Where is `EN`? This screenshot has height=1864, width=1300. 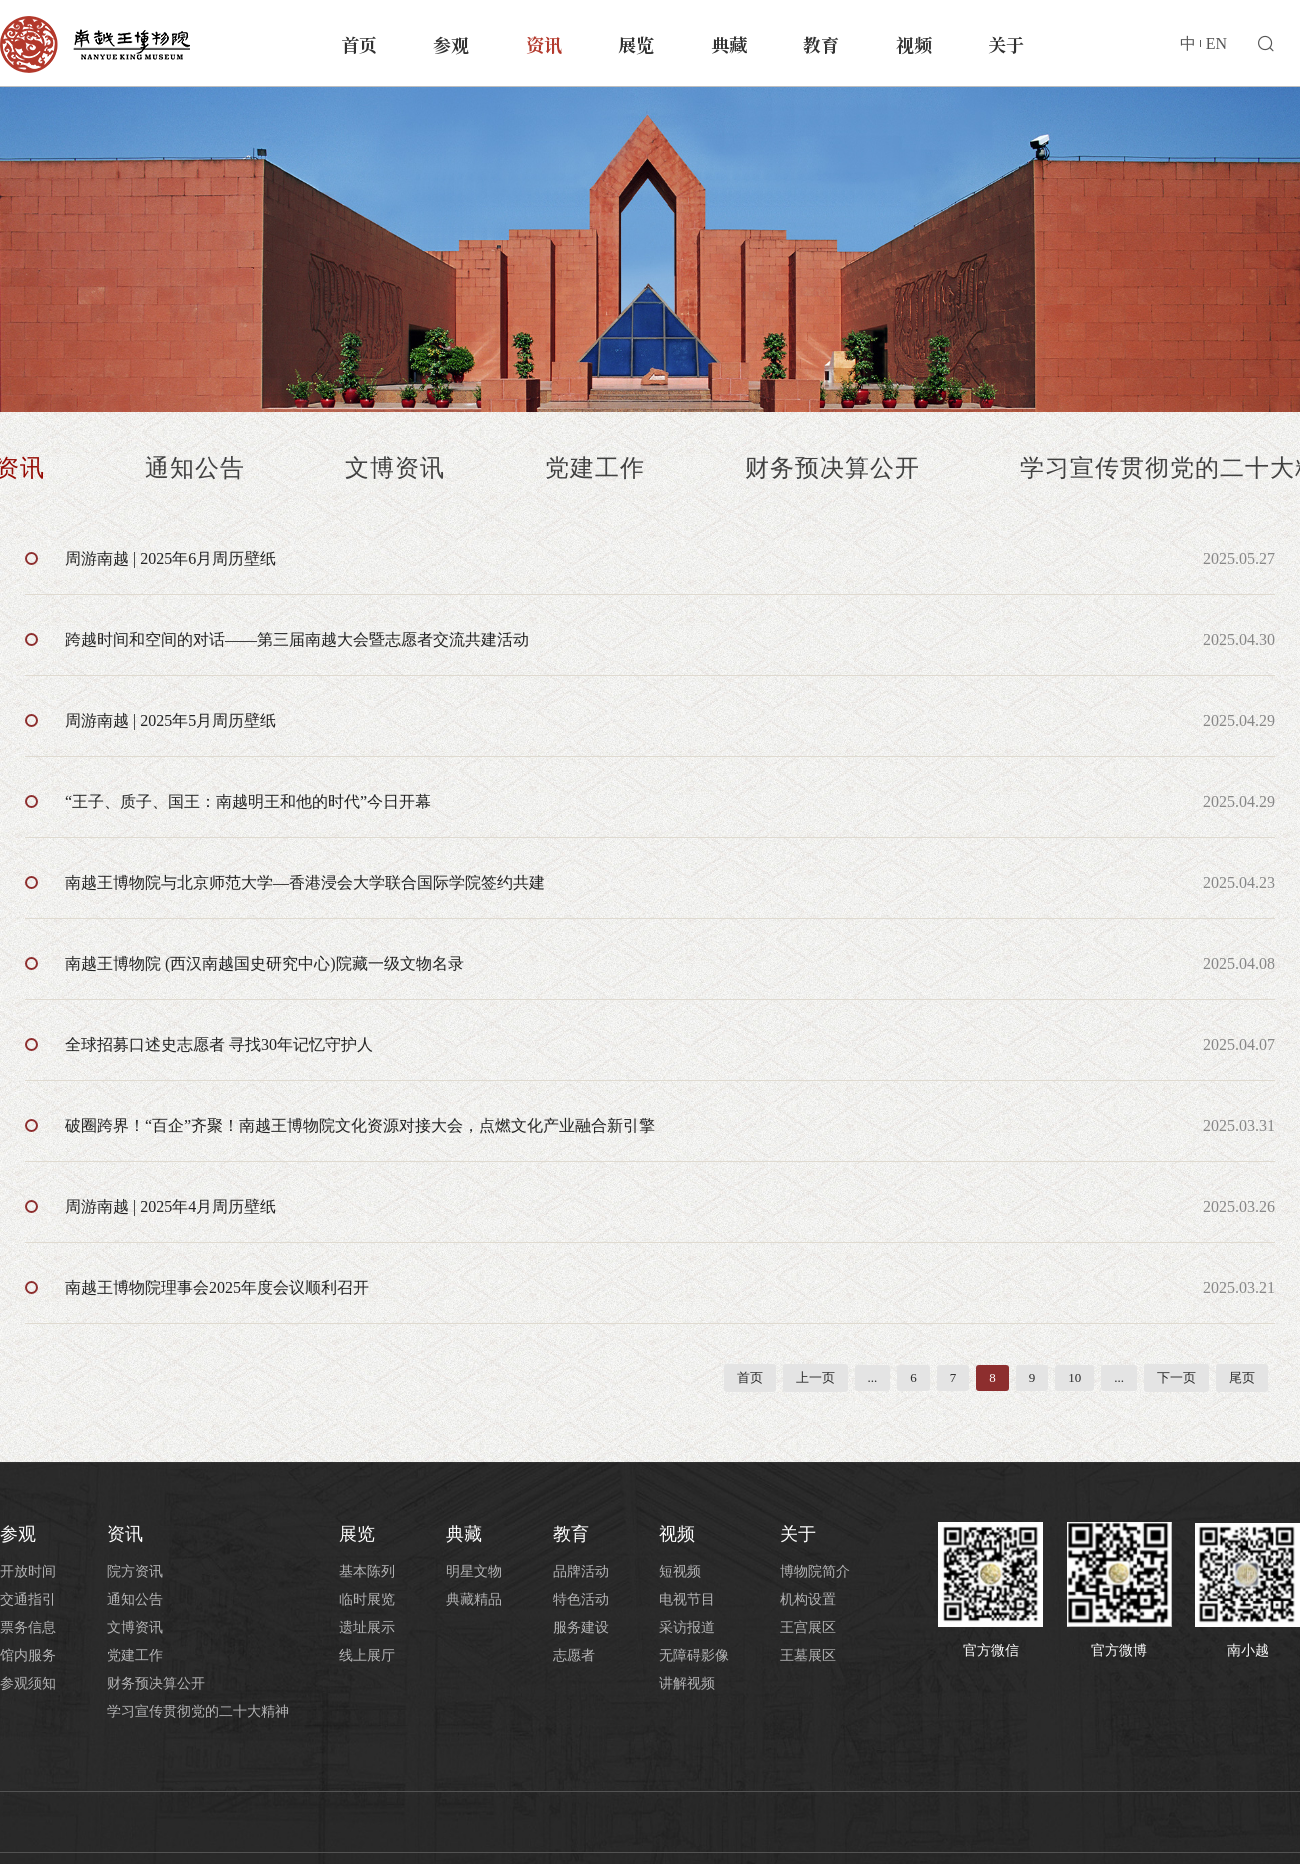 EN is located at coordinates (1216, 43).